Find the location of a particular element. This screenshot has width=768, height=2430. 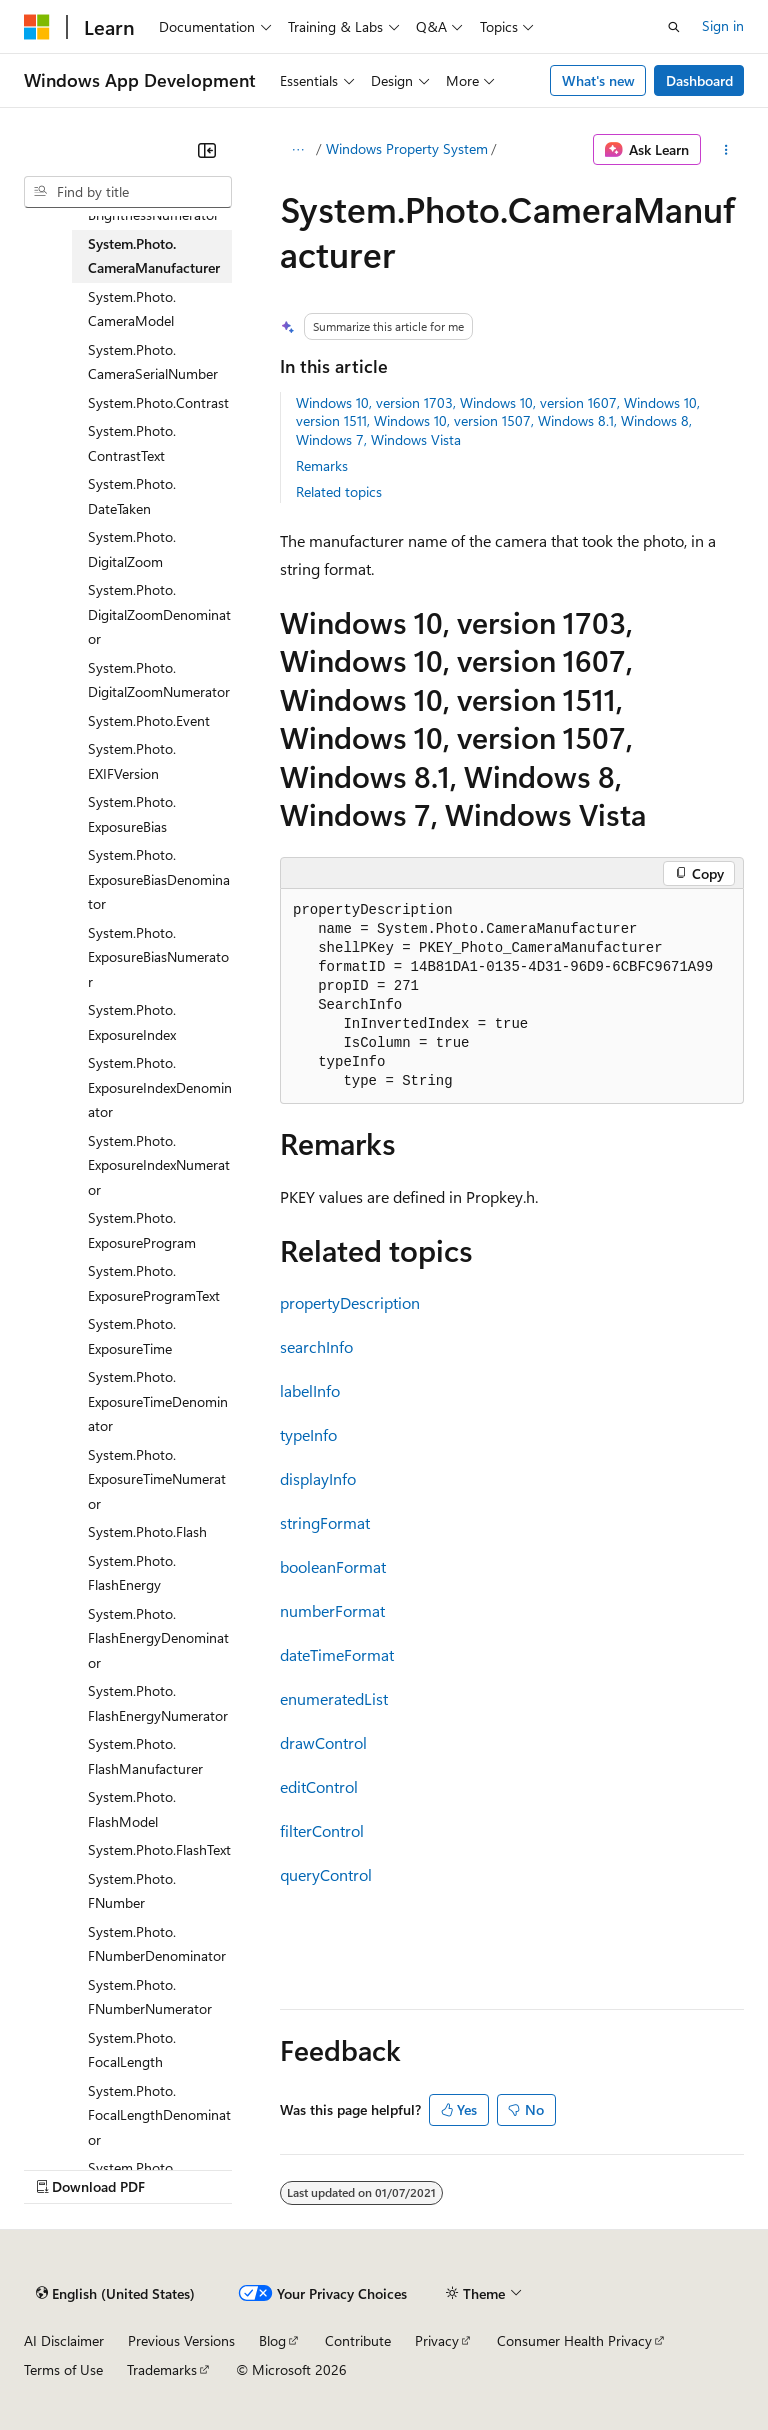

[Microsoft] is located at coordinates (37, 27).